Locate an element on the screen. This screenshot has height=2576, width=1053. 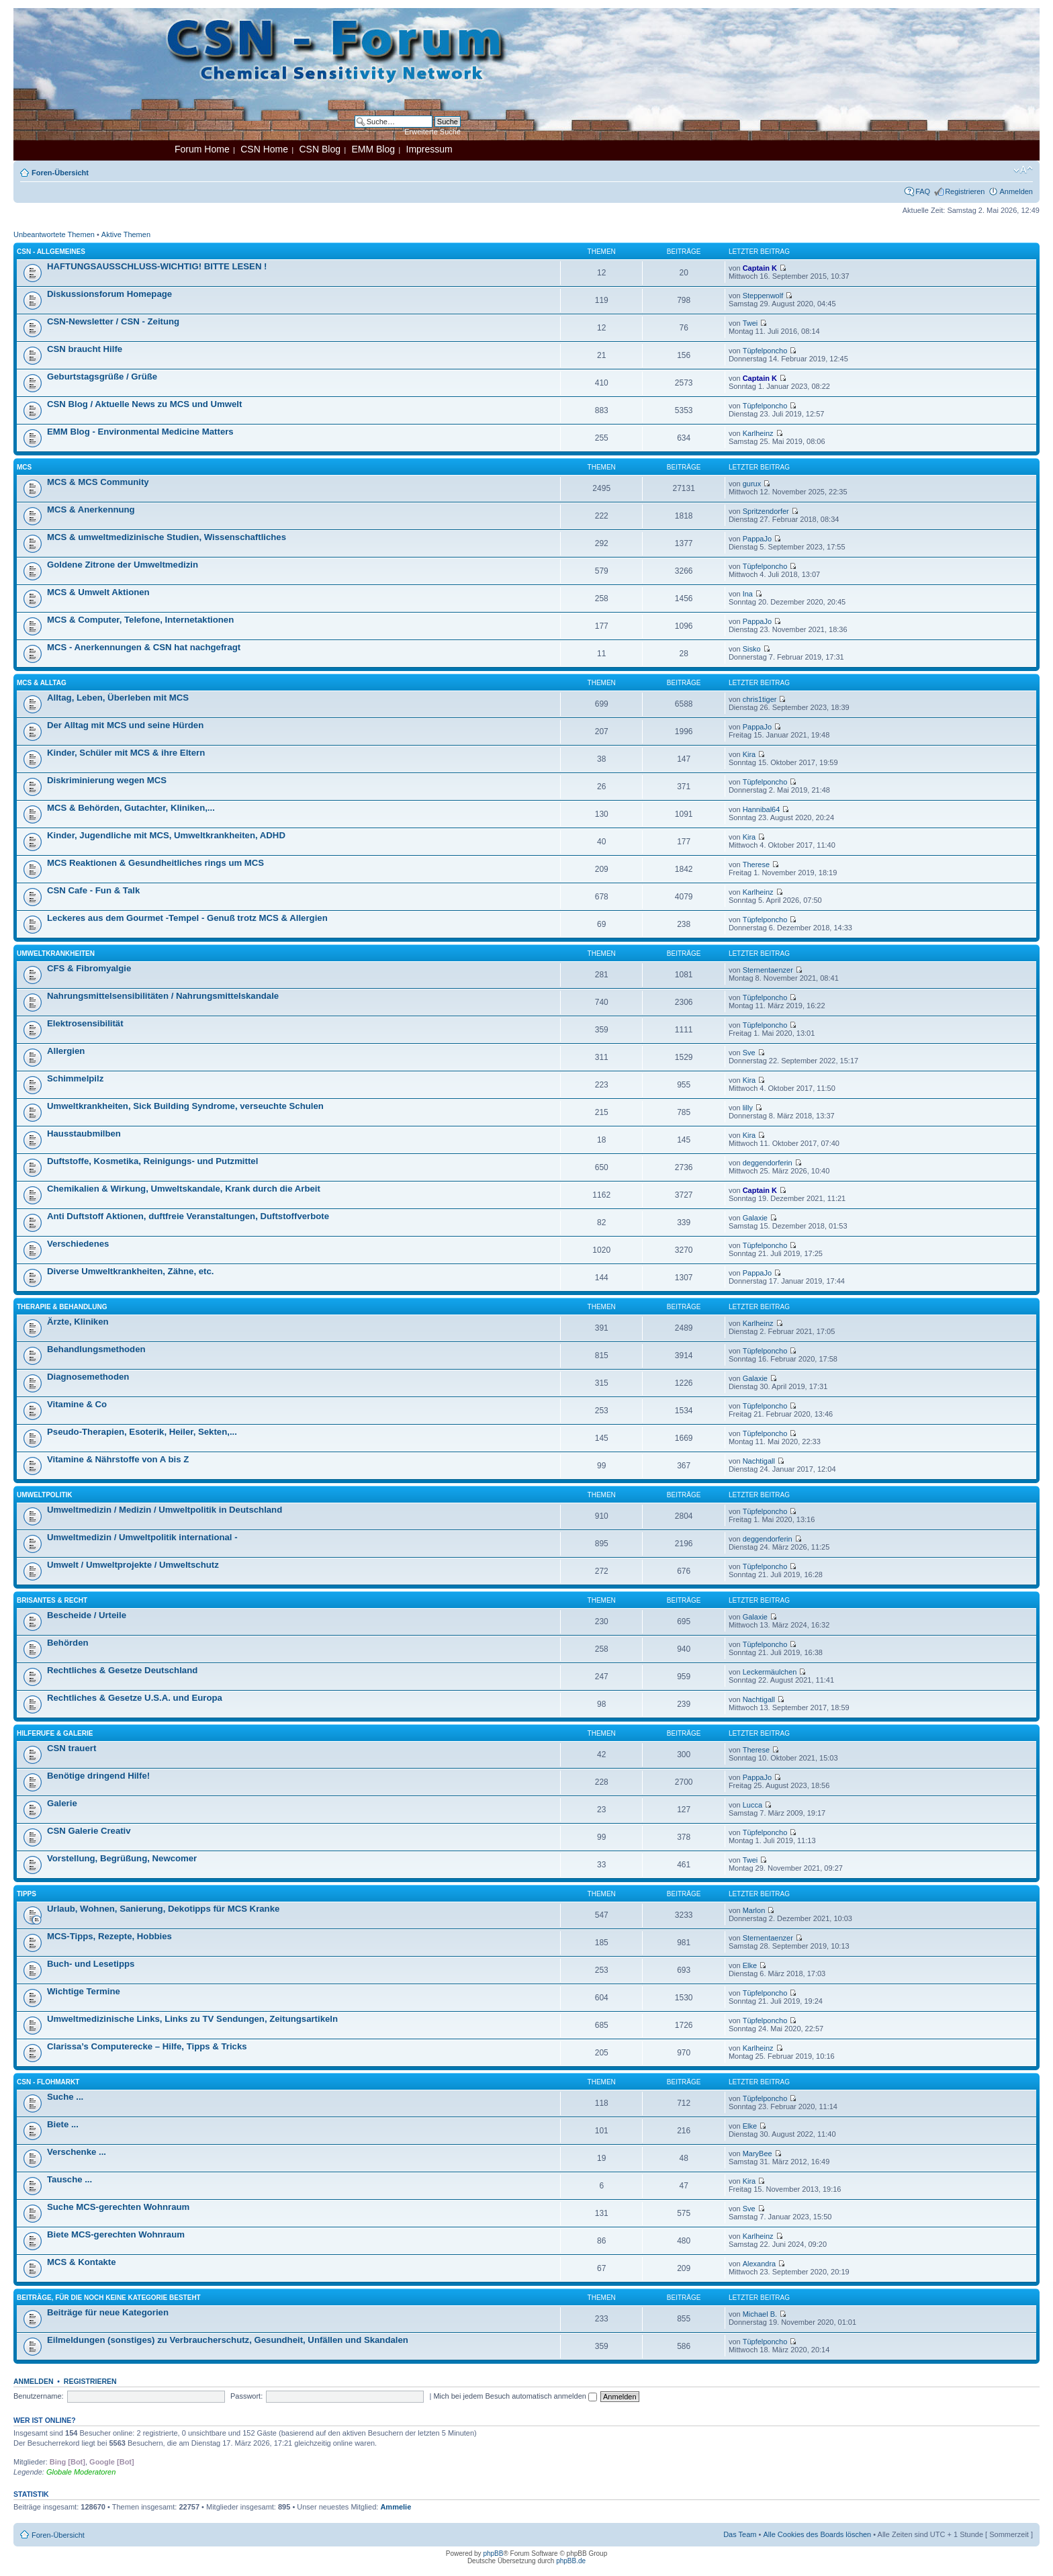
Registrieren is located at coordinates (965, 191).